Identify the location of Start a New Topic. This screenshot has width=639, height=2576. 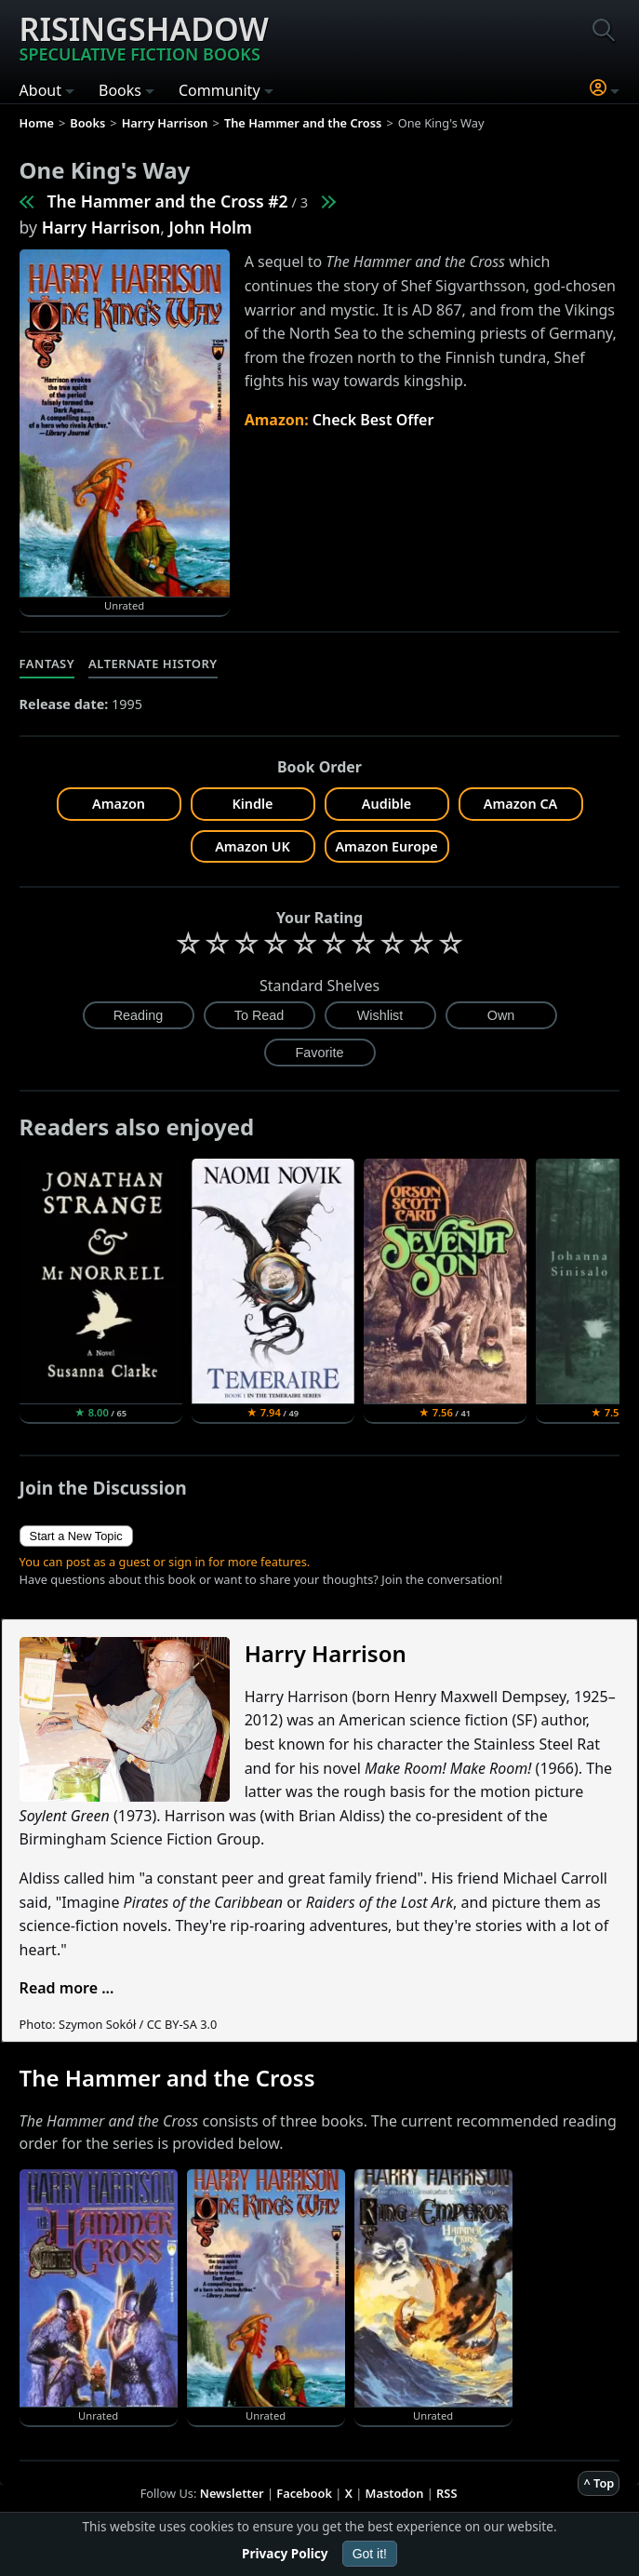
(76, 1536).